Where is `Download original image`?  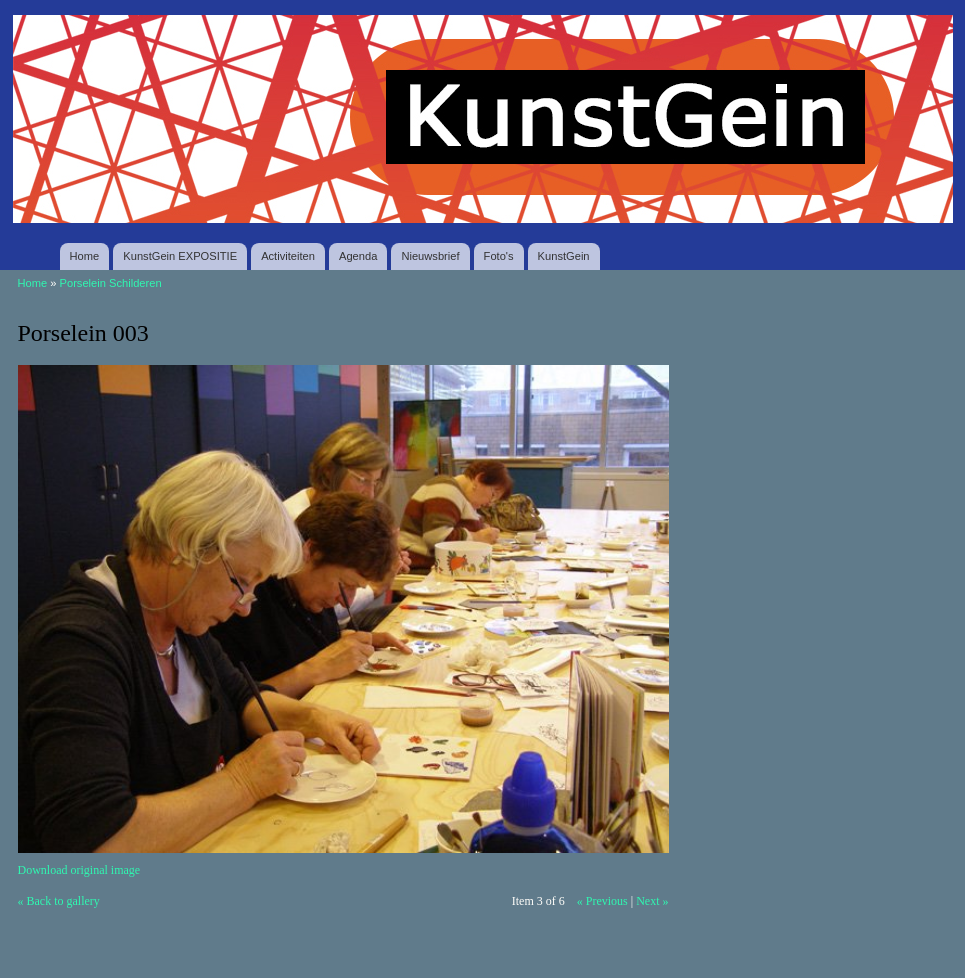
Download original image is located at coordinates (79, 870).